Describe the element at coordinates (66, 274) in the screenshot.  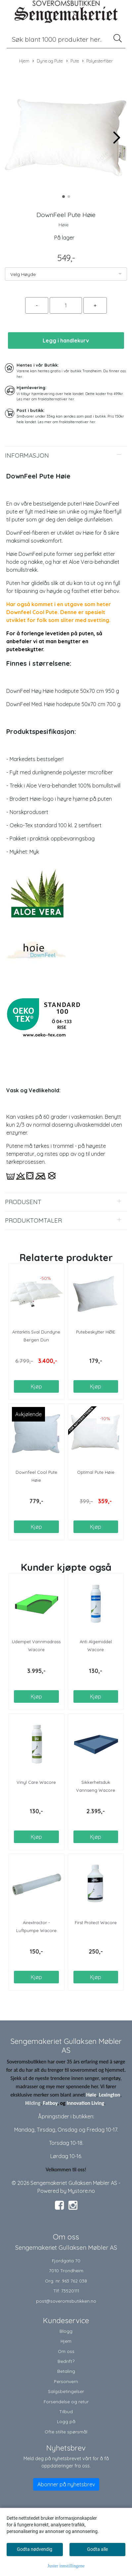
I see `[listbox]` at that location.